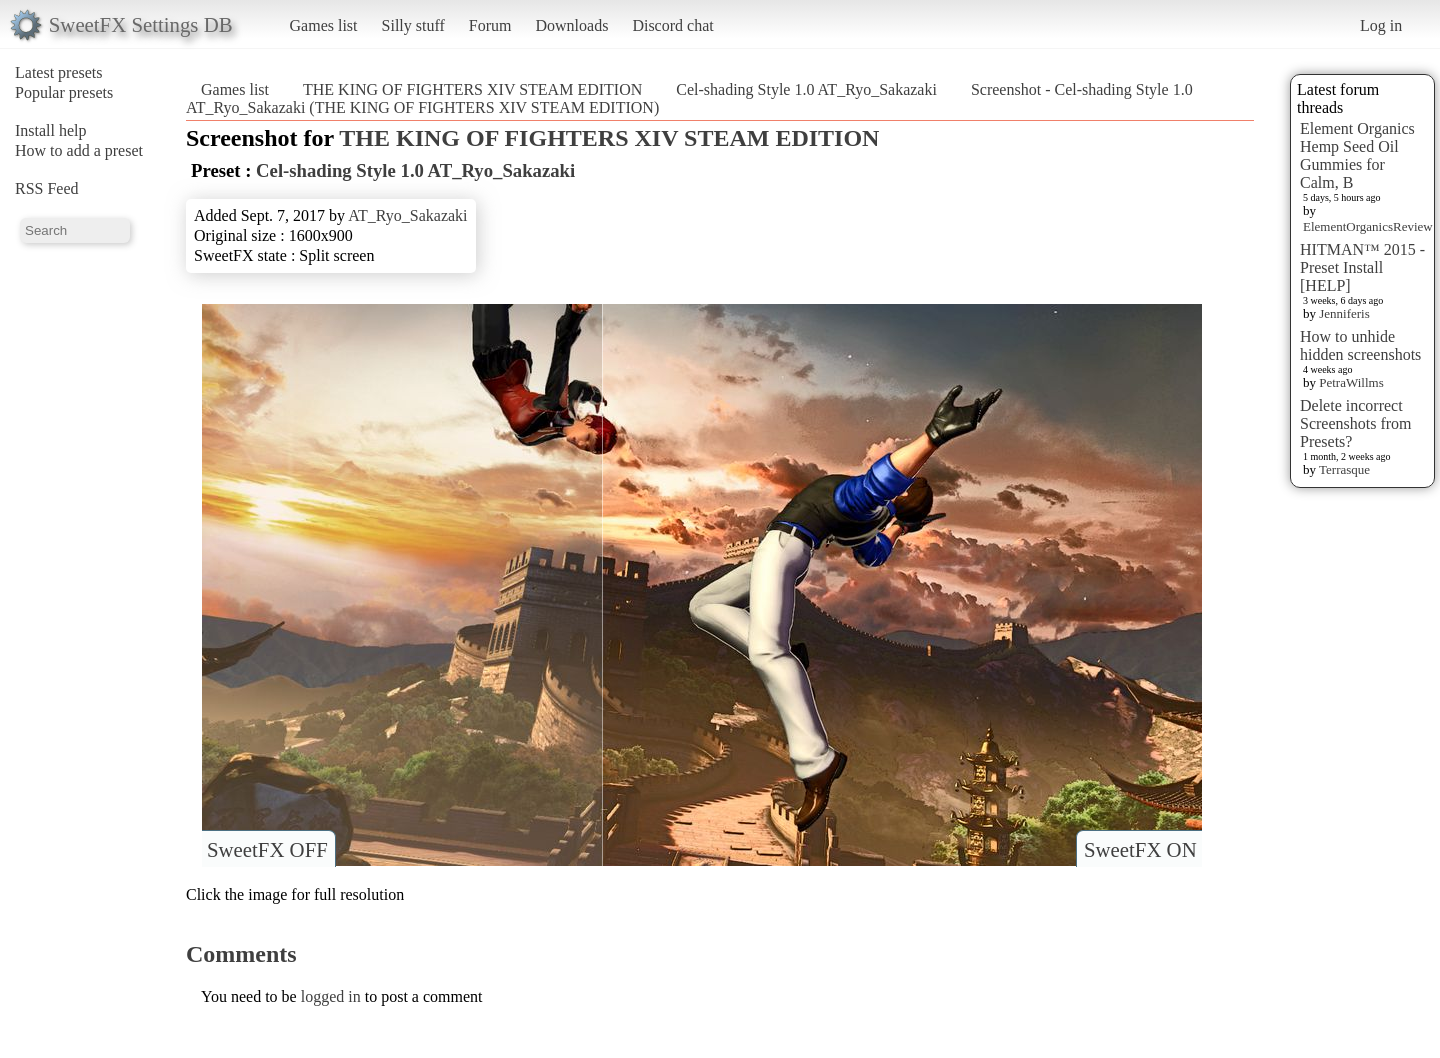  I want to click on Discord chat, so click(672, 25).